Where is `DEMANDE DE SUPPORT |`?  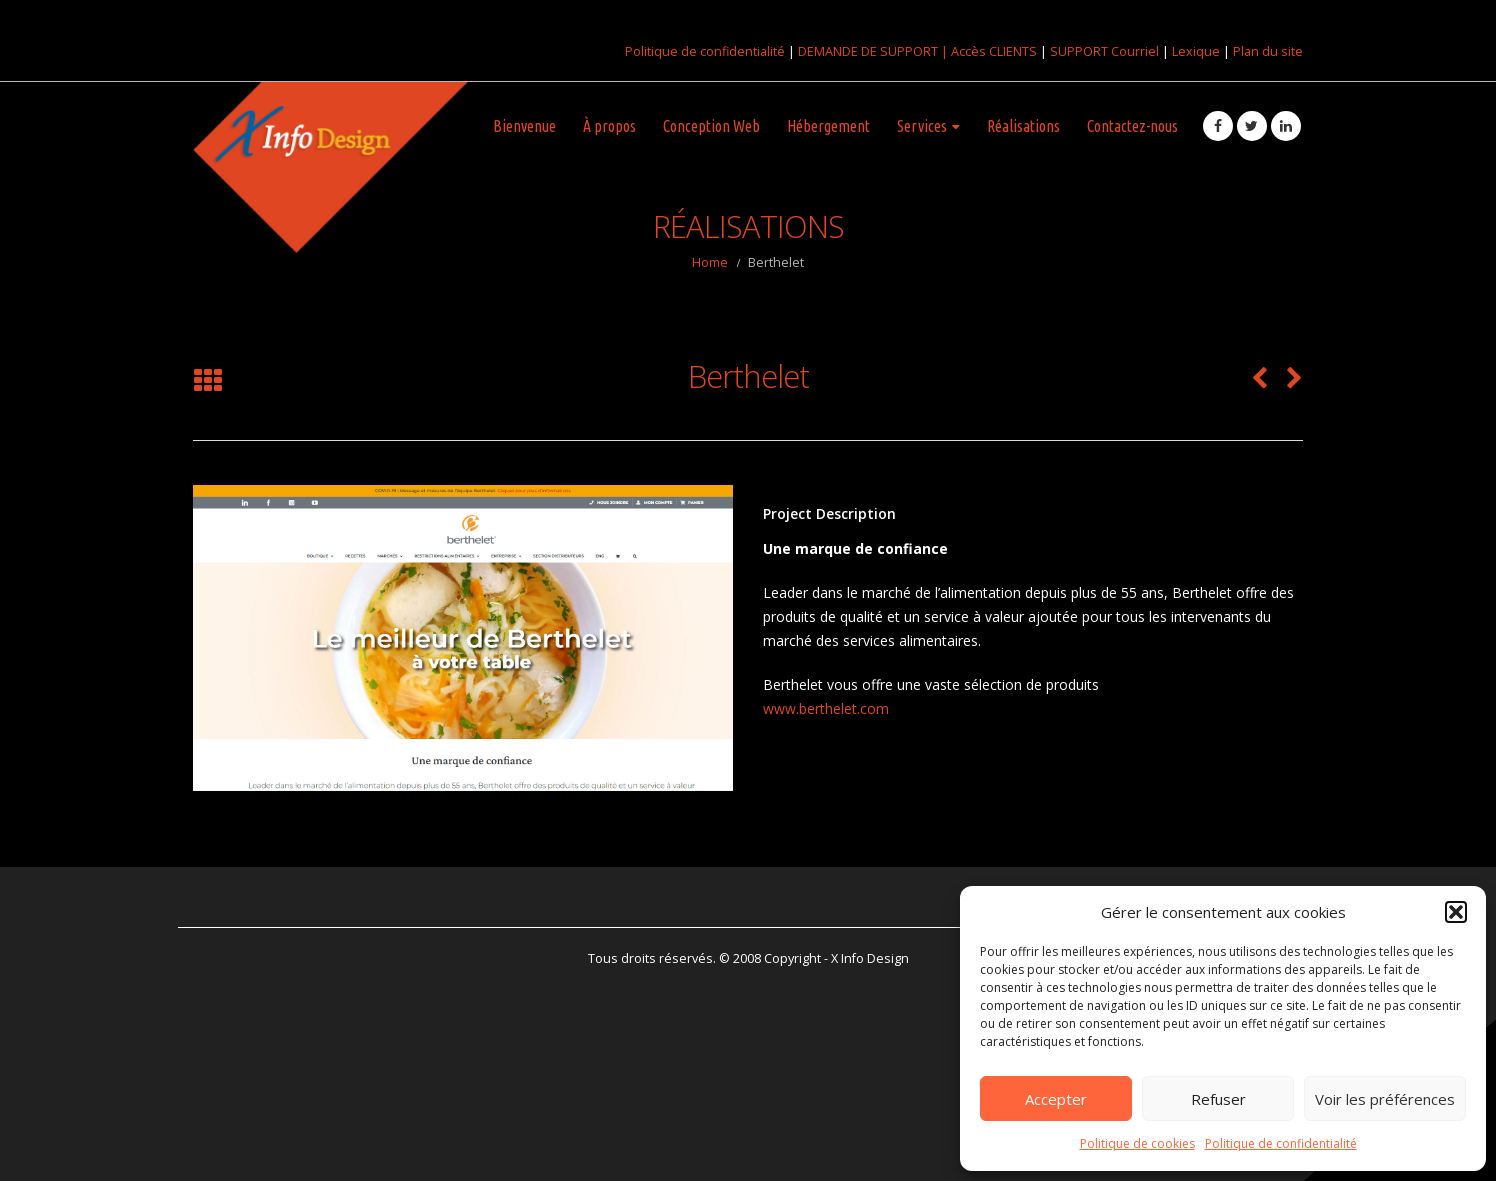
DEMANDE DE SUPPORT | is located at coordinates (874, 51).